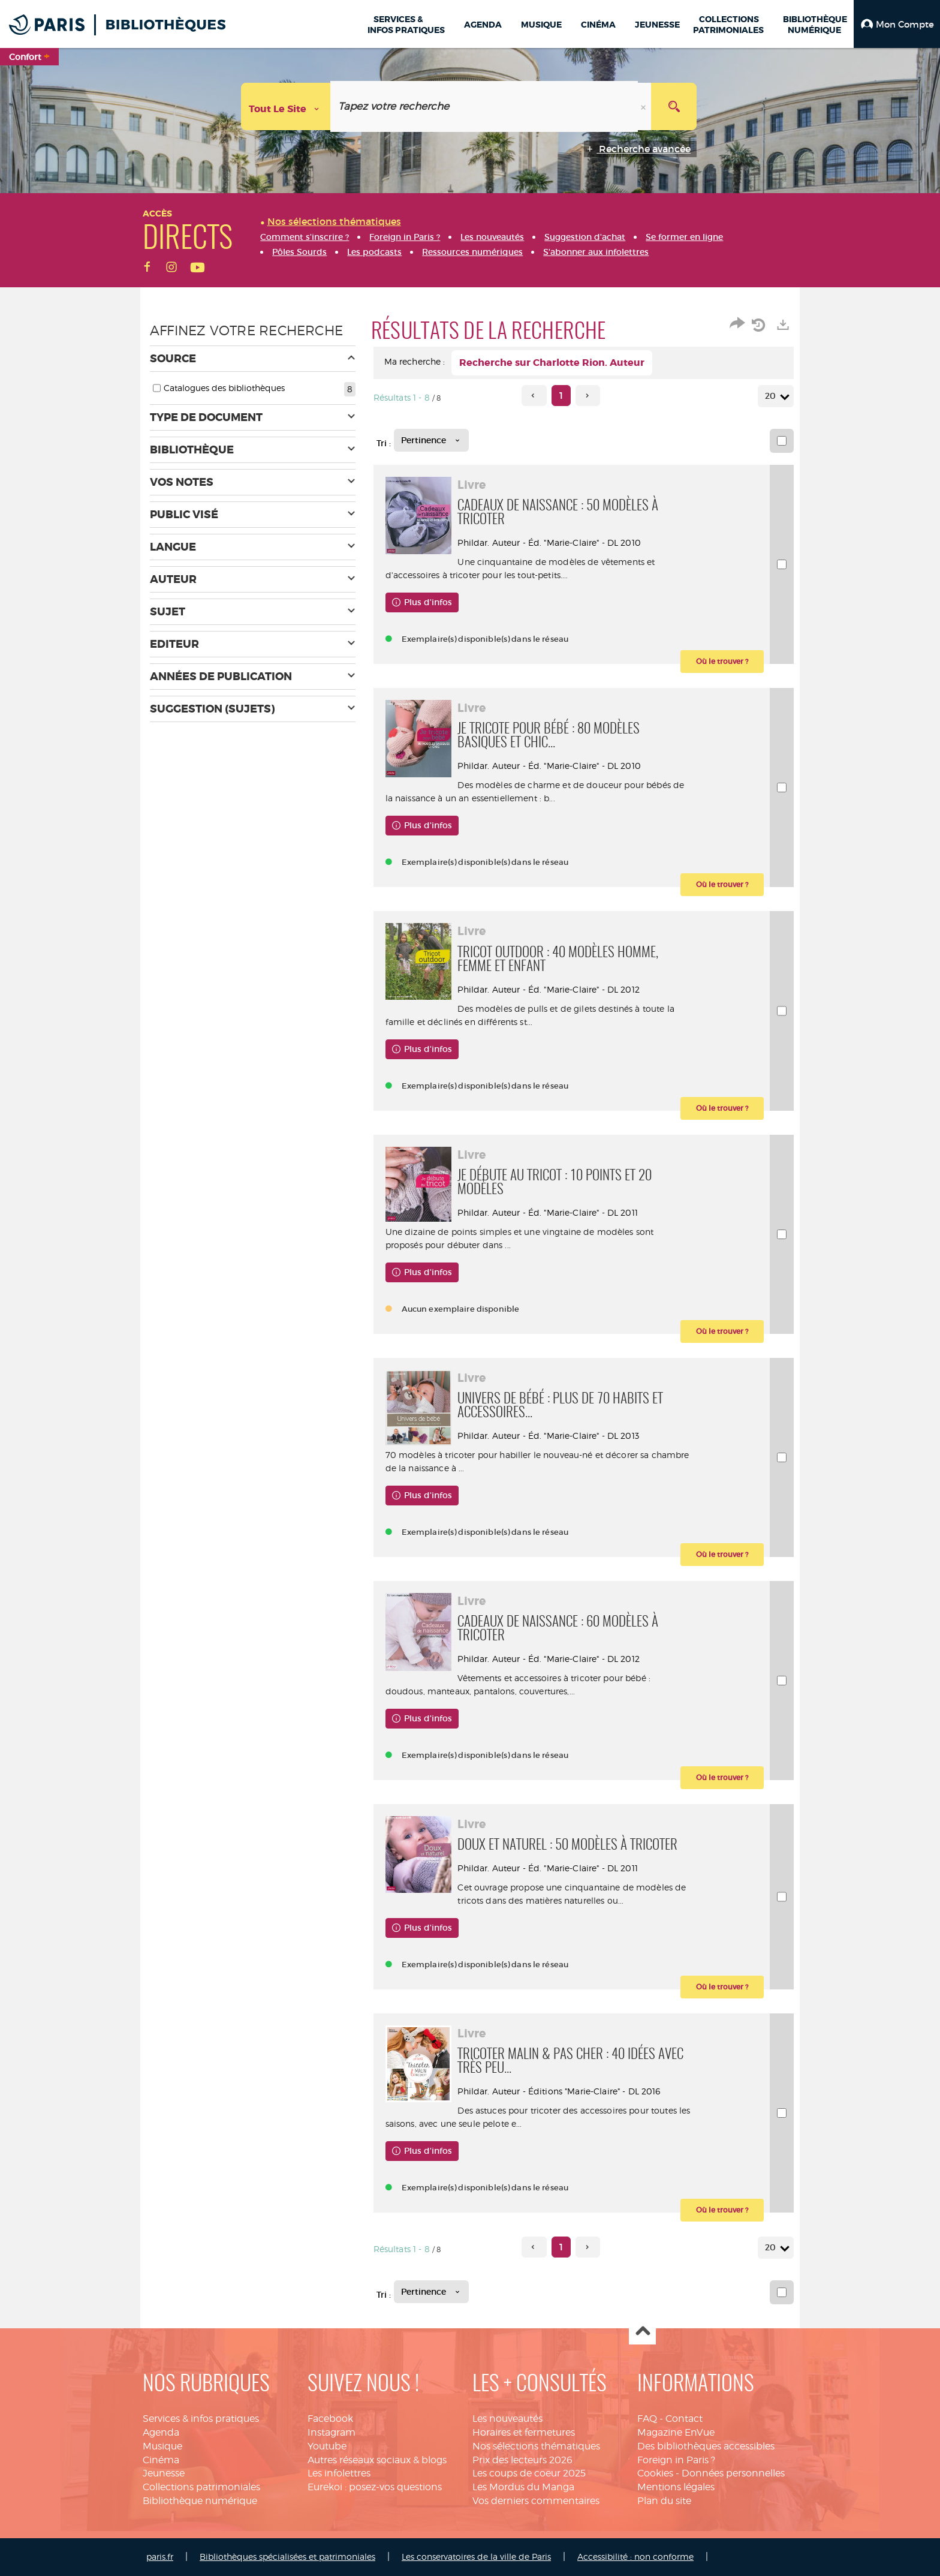 Image resolution: width=940 pixels, height=2576 pixels. What do you see at coordinates (676, 2460) in the screenshot?
I see `Foreign in Paris ?` at bounding box center [676, 2460].